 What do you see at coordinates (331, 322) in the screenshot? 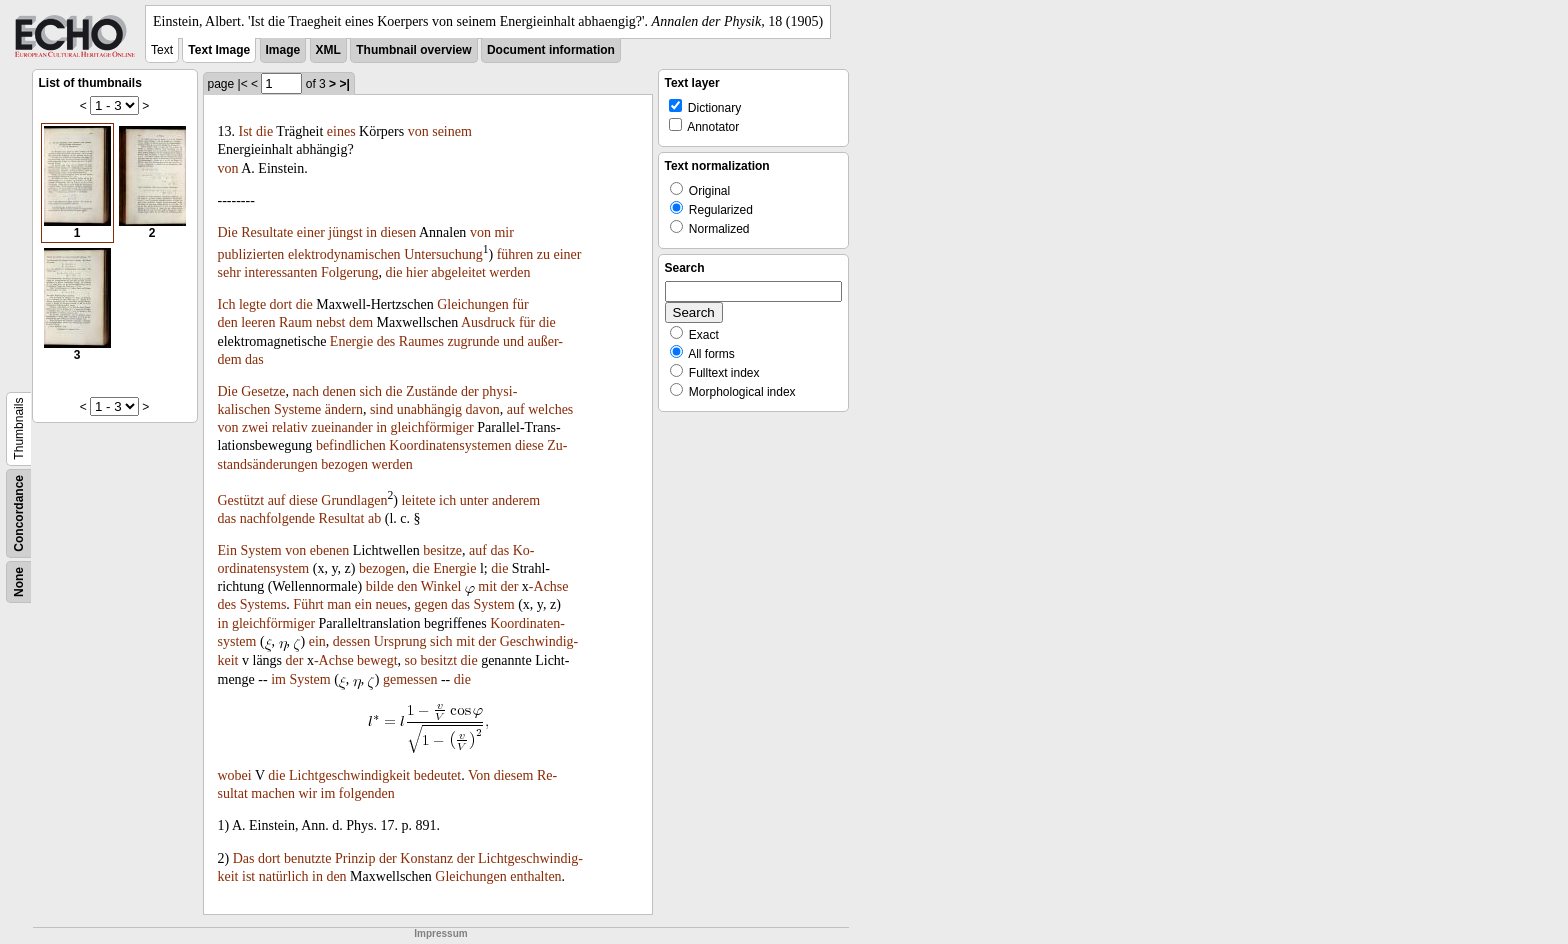
I see `nebst` at bounding box center [331, 322].